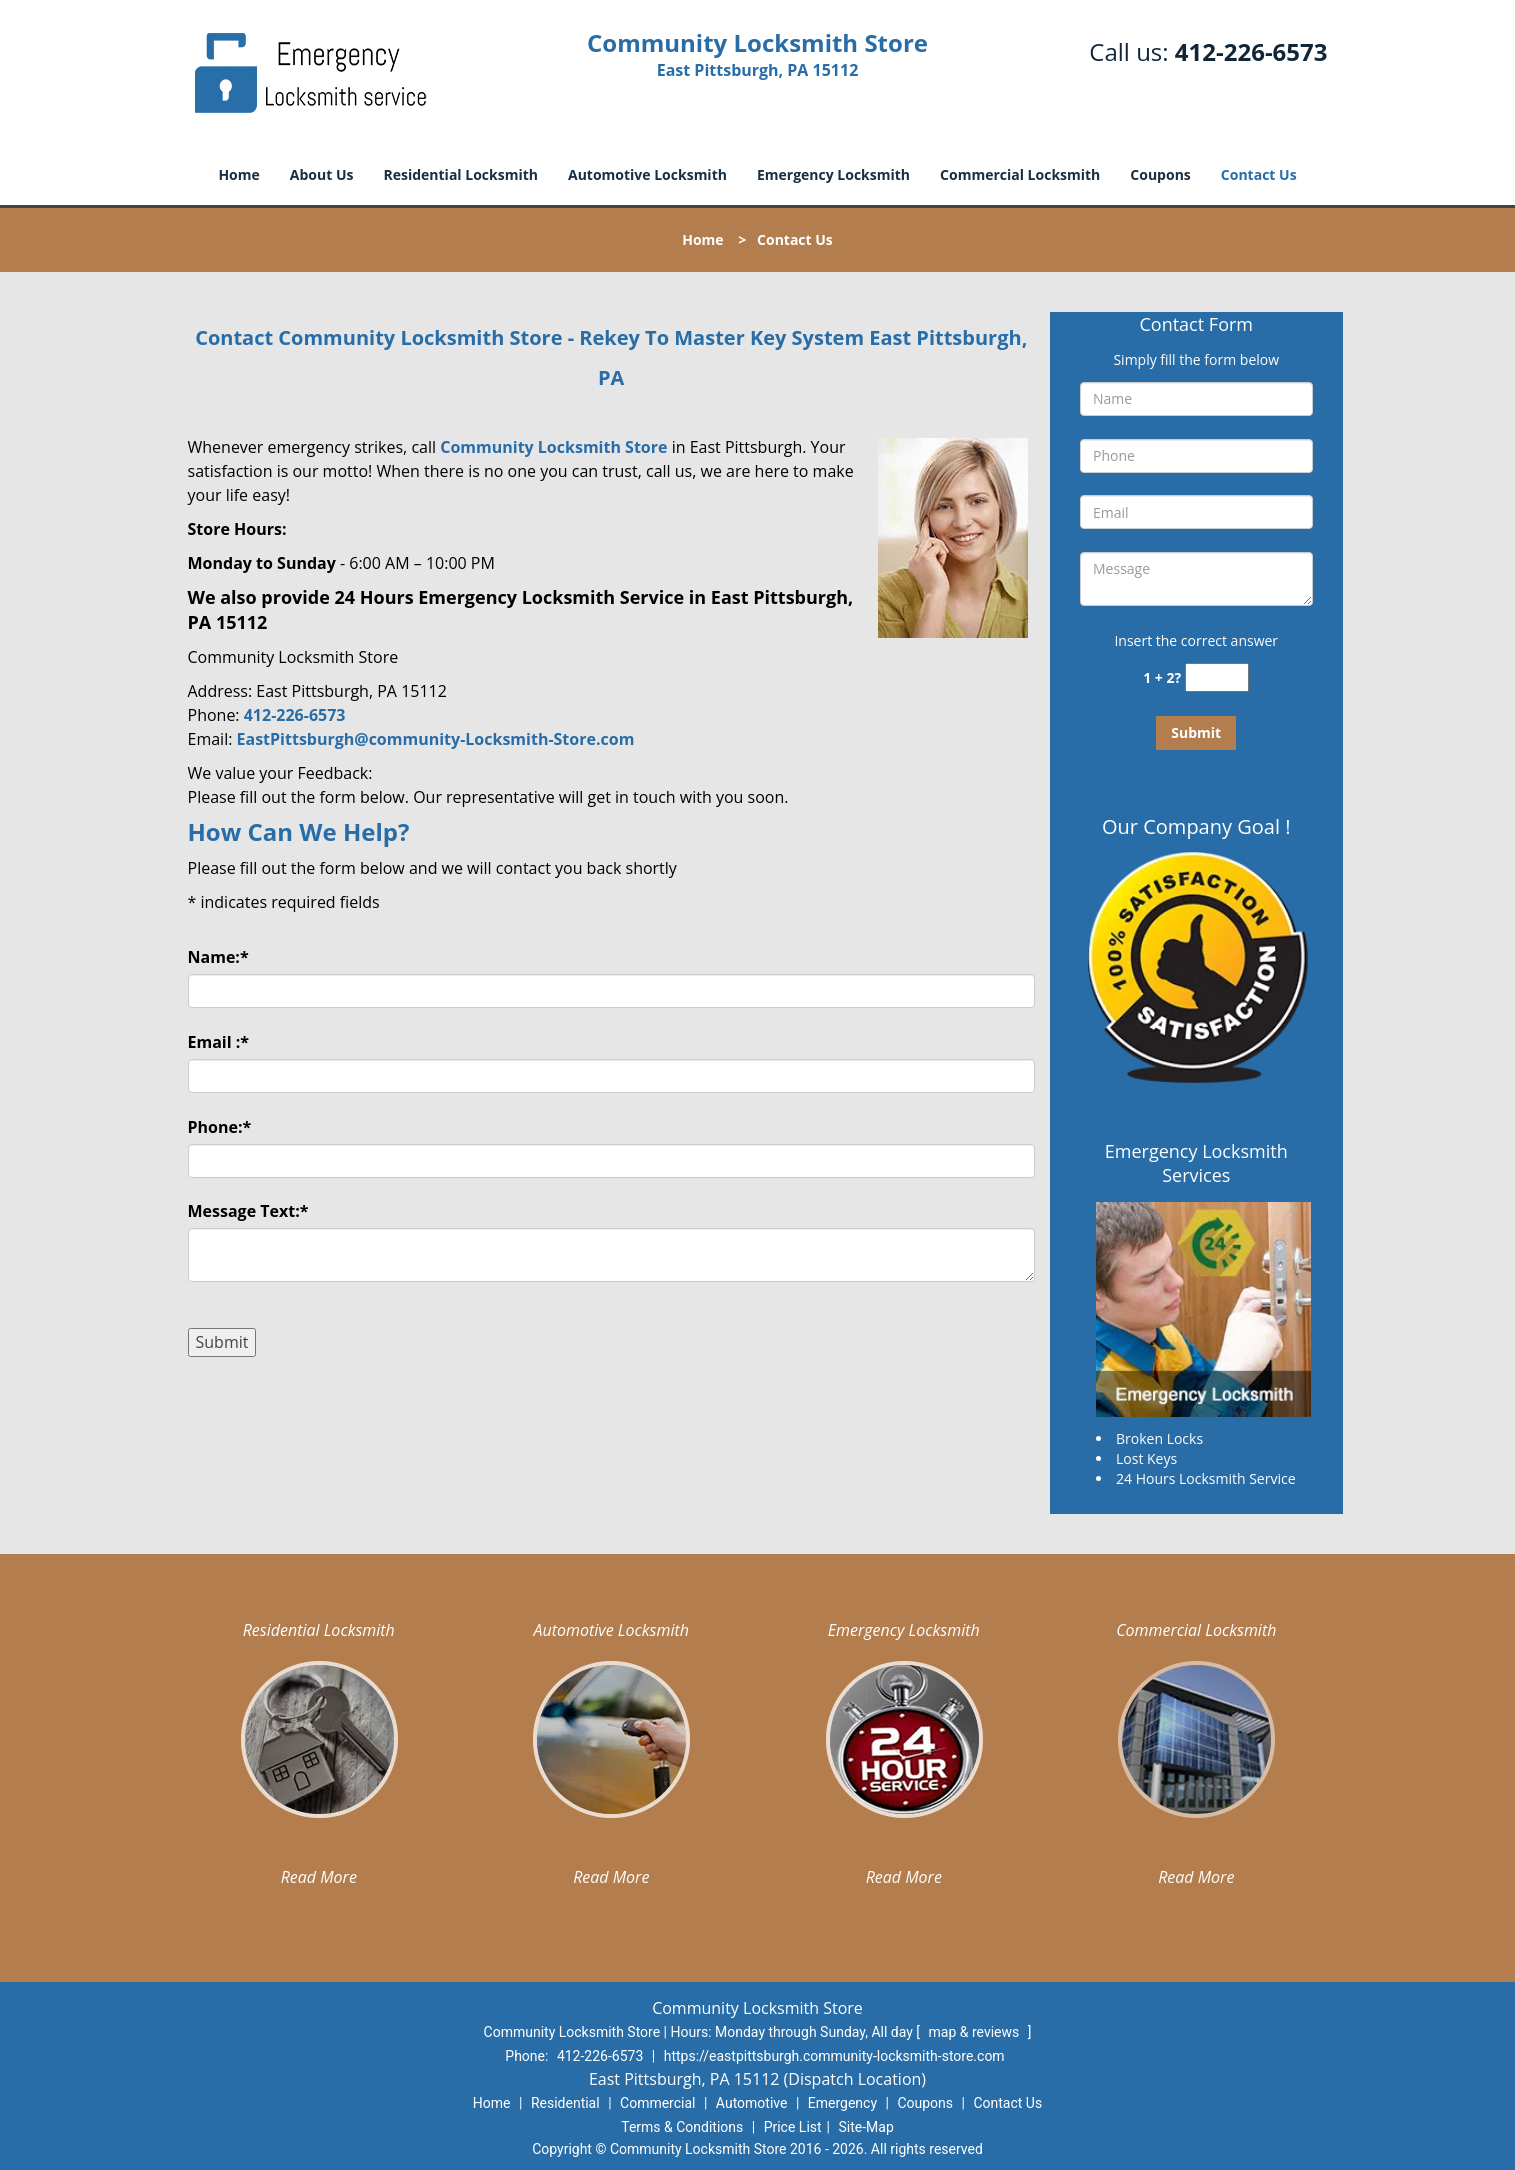 The image size is (1515, 2170). I want to click on Terms & Conditions, so click(682, 2127).